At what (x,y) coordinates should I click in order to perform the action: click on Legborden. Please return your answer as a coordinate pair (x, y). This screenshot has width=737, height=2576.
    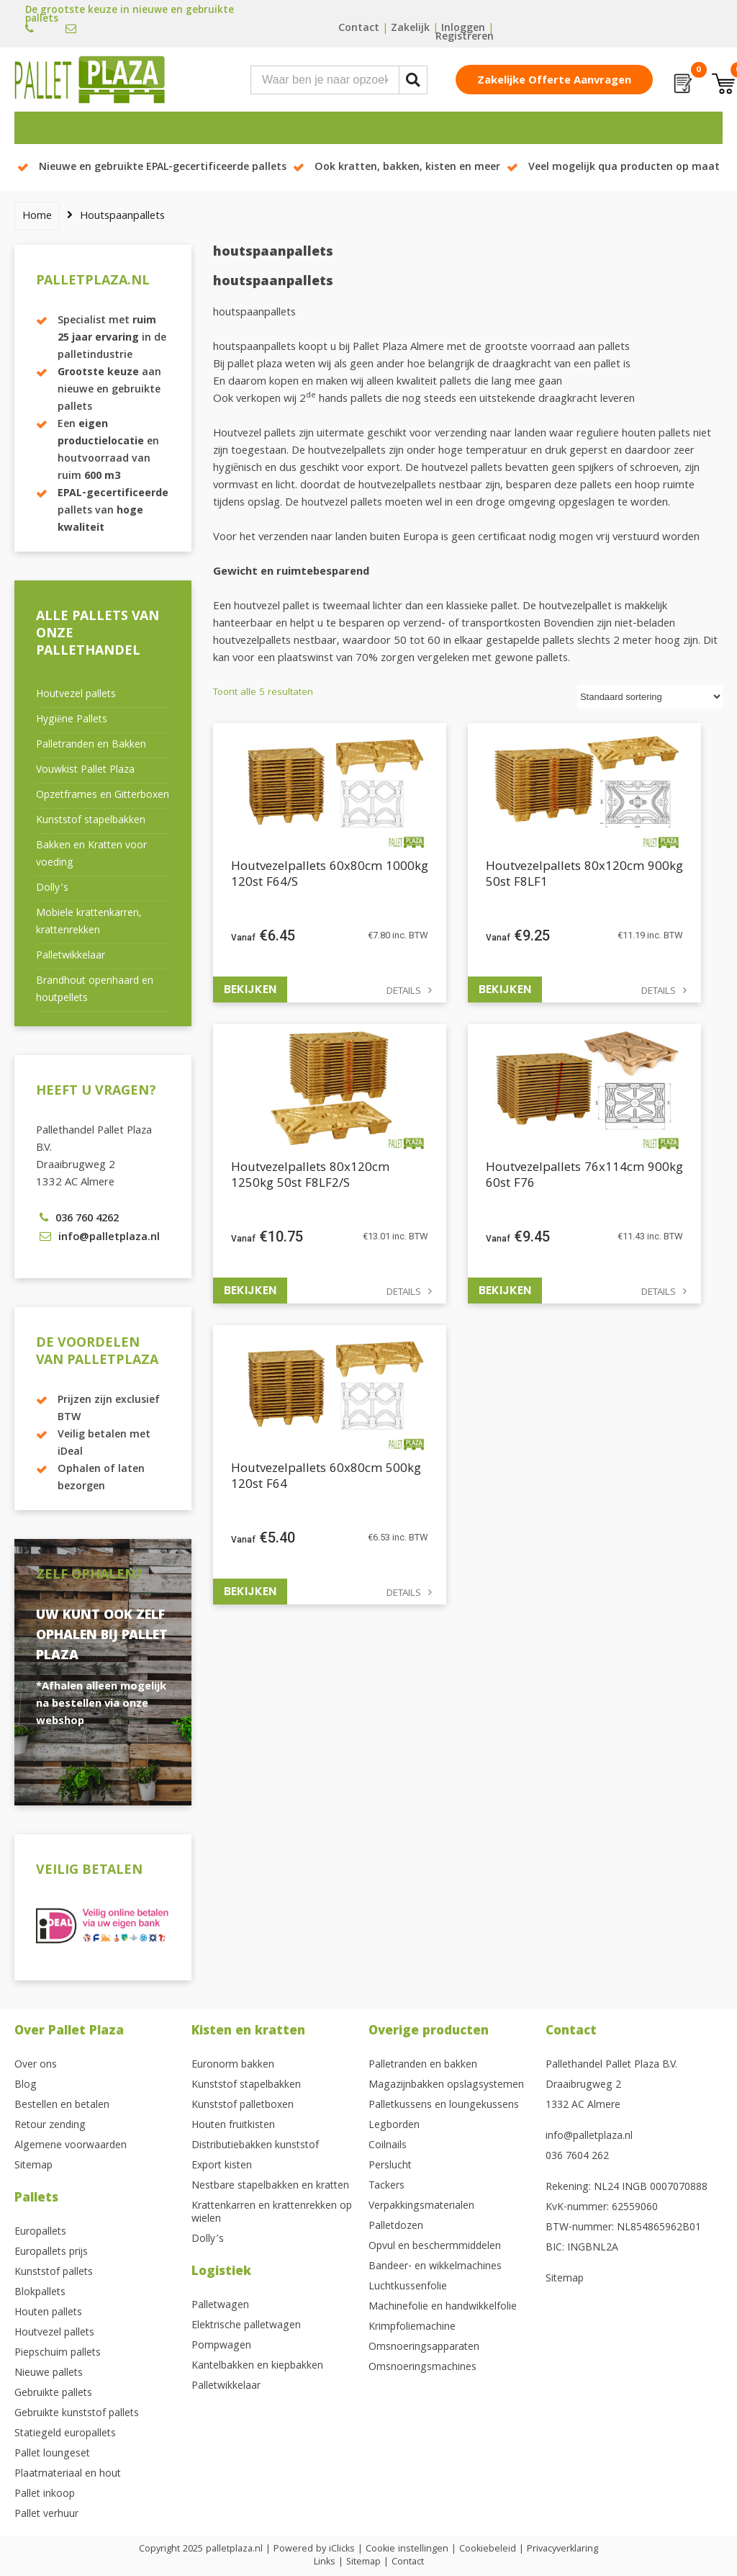
    Looking at the image, I should click on (394, 2126).